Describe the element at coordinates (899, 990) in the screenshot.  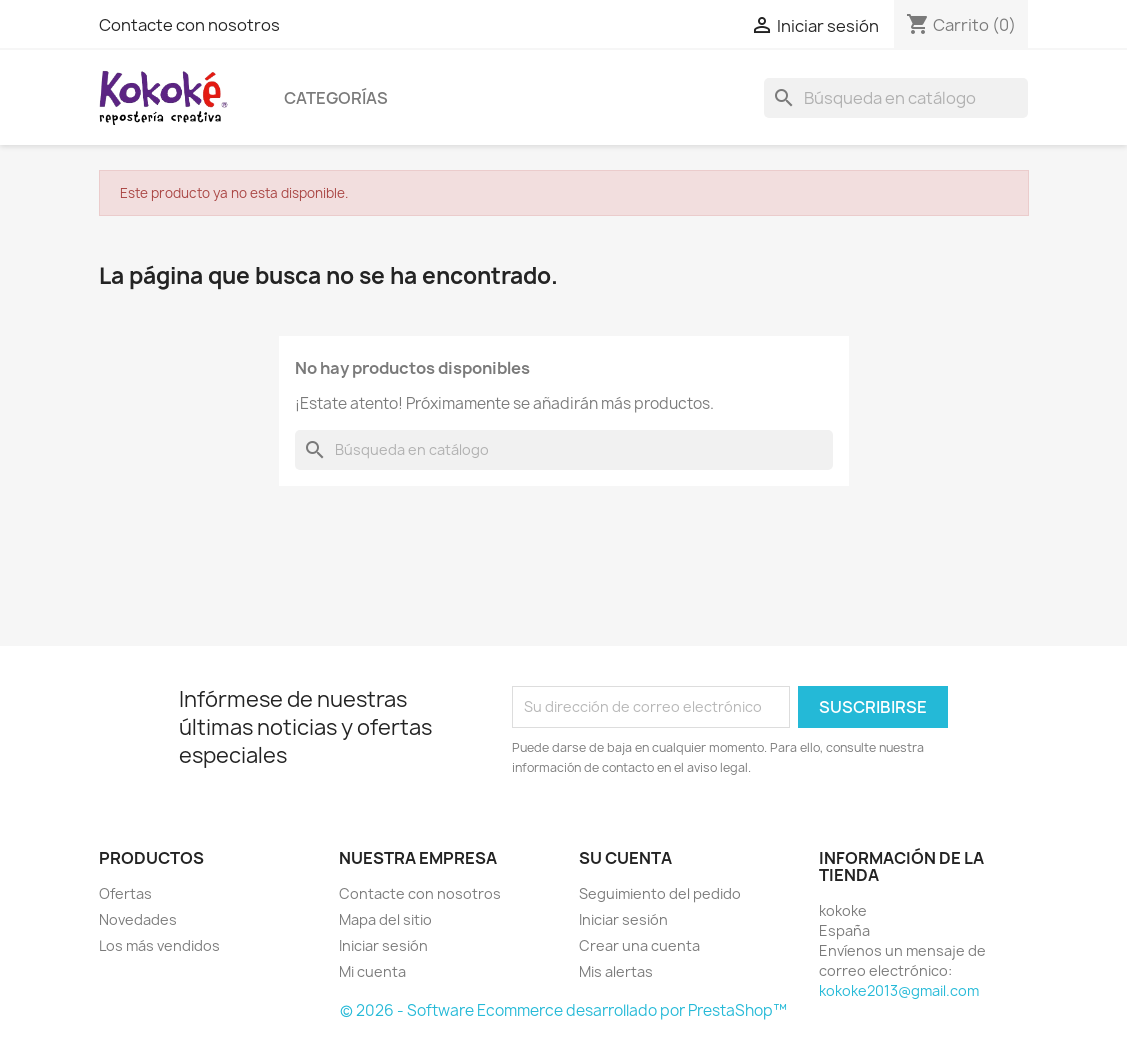
I see `kokoke2013@gmail.com` at that location.